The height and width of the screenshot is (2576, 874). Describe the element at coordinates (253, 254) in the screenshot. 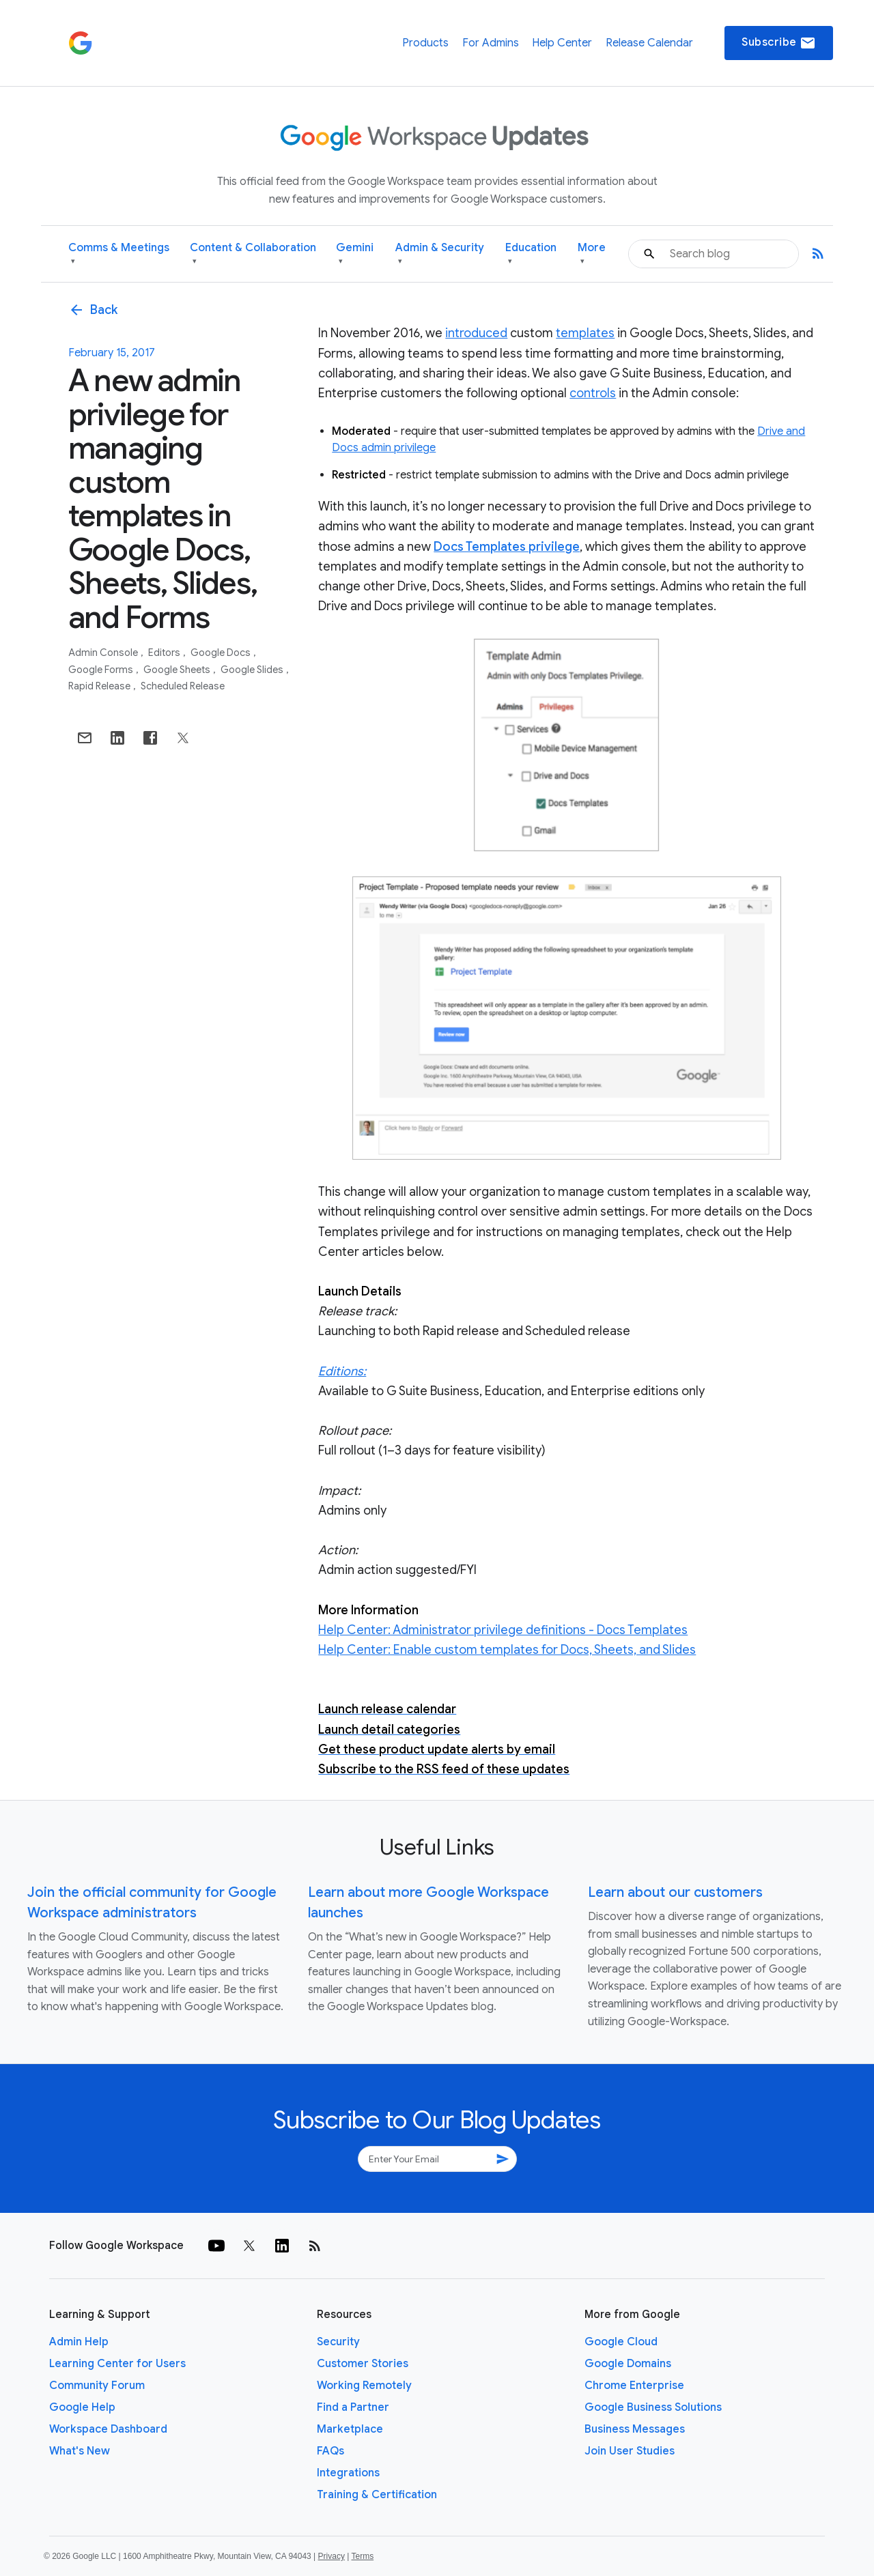

I see `Content & Collaboration` at that location.